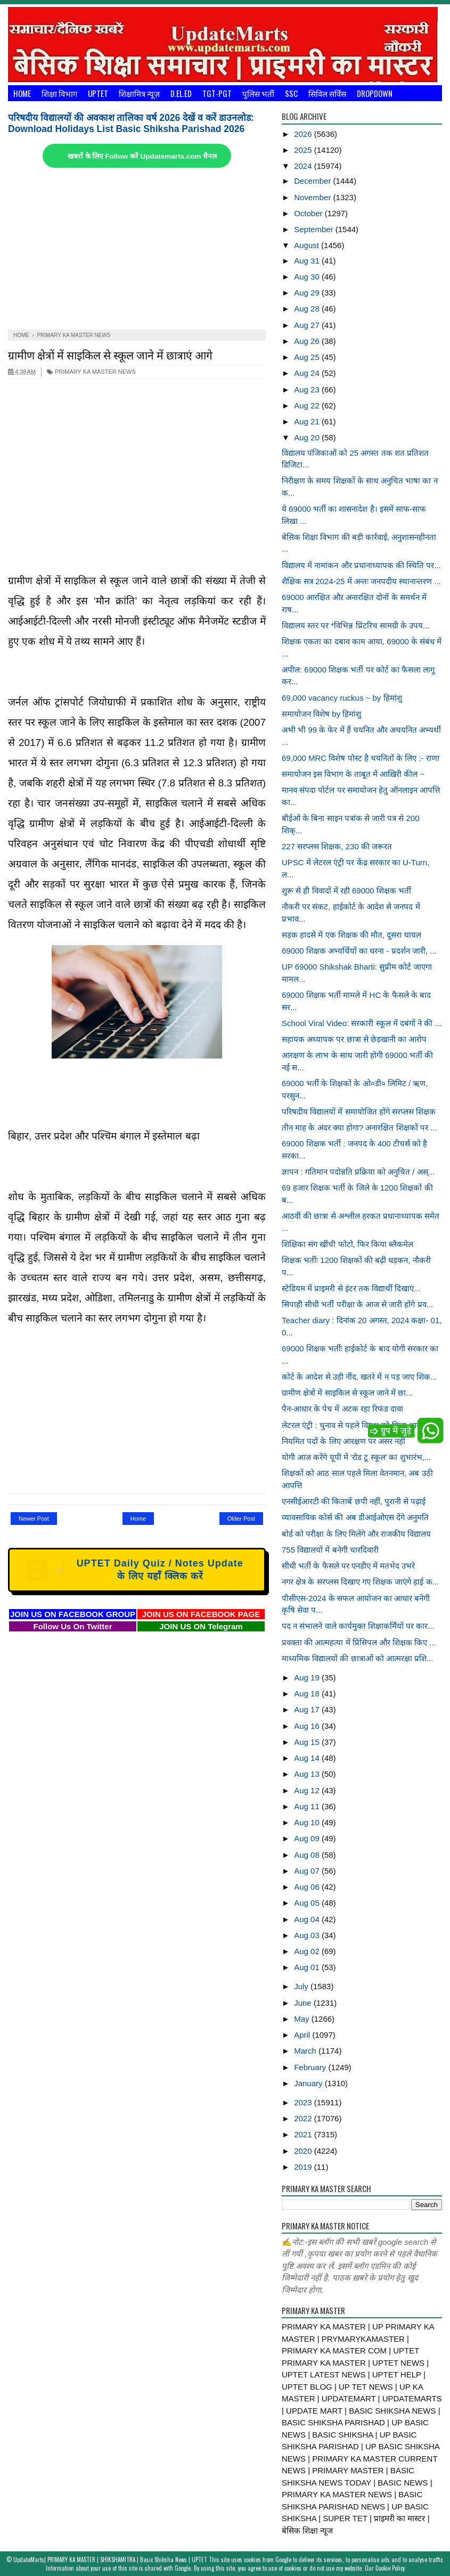 This screenshot has width=450, height=2576. What do you see at coordinates (308, 1790) in the screenshot?
I see `Aug 12` at bounding box center [308, 1790].